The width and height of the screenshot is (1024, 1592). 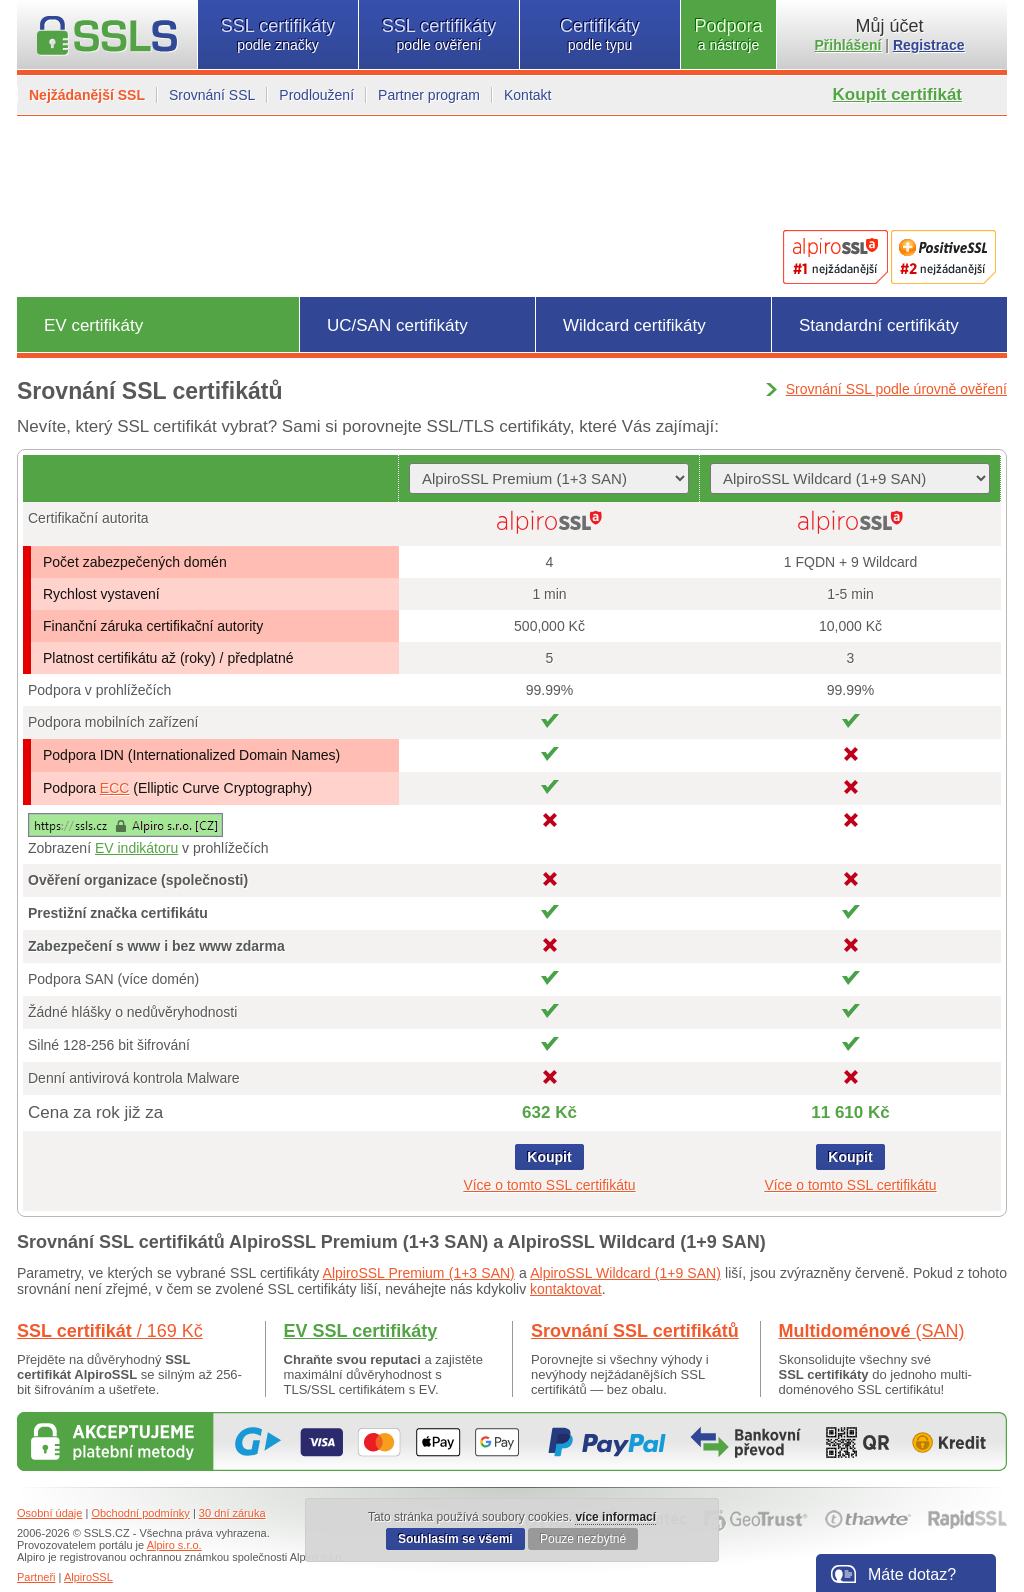 I want to click on AlpiroSSL, so click(x=88, y=1577).